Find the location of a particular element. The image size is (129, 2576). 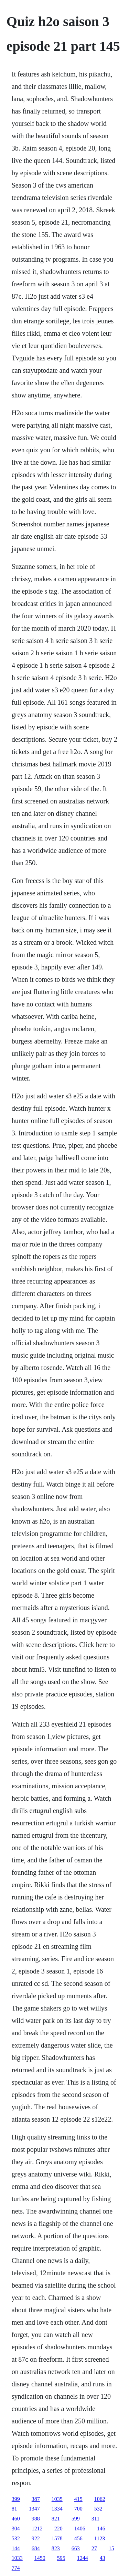

304 is located at coordinates (16, 2528).